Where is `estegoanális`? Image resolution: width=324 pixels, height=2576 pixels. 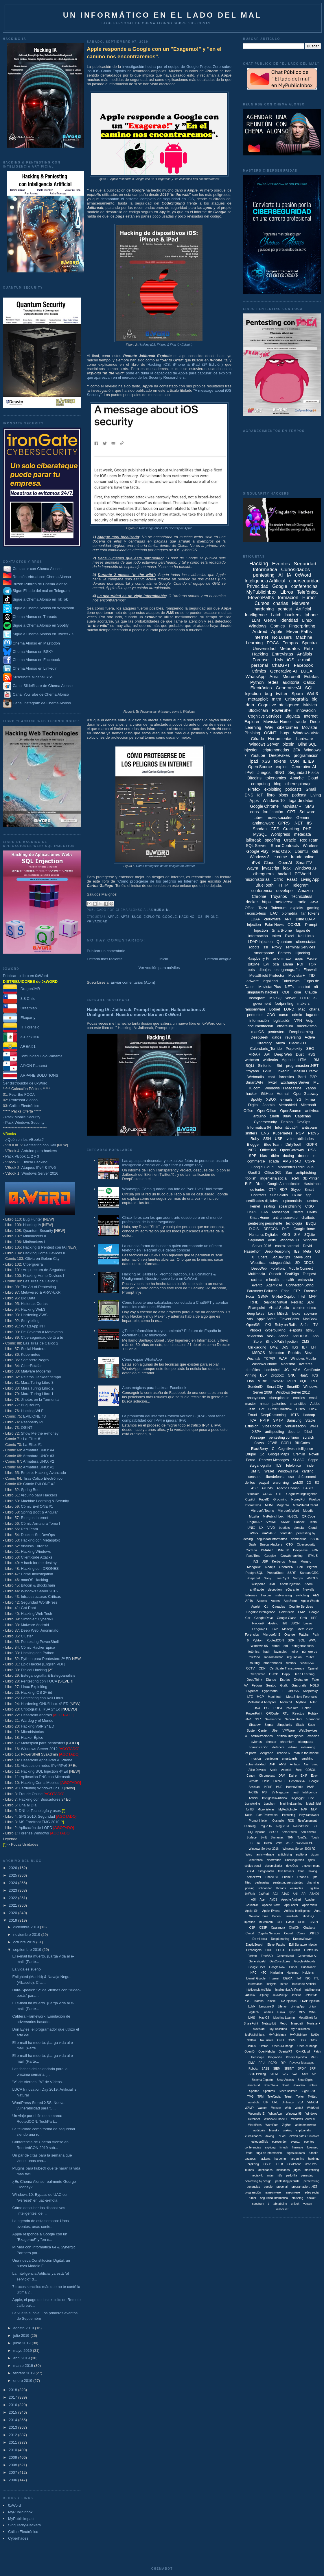 estegoanális is located at coordinates (266, 1871).